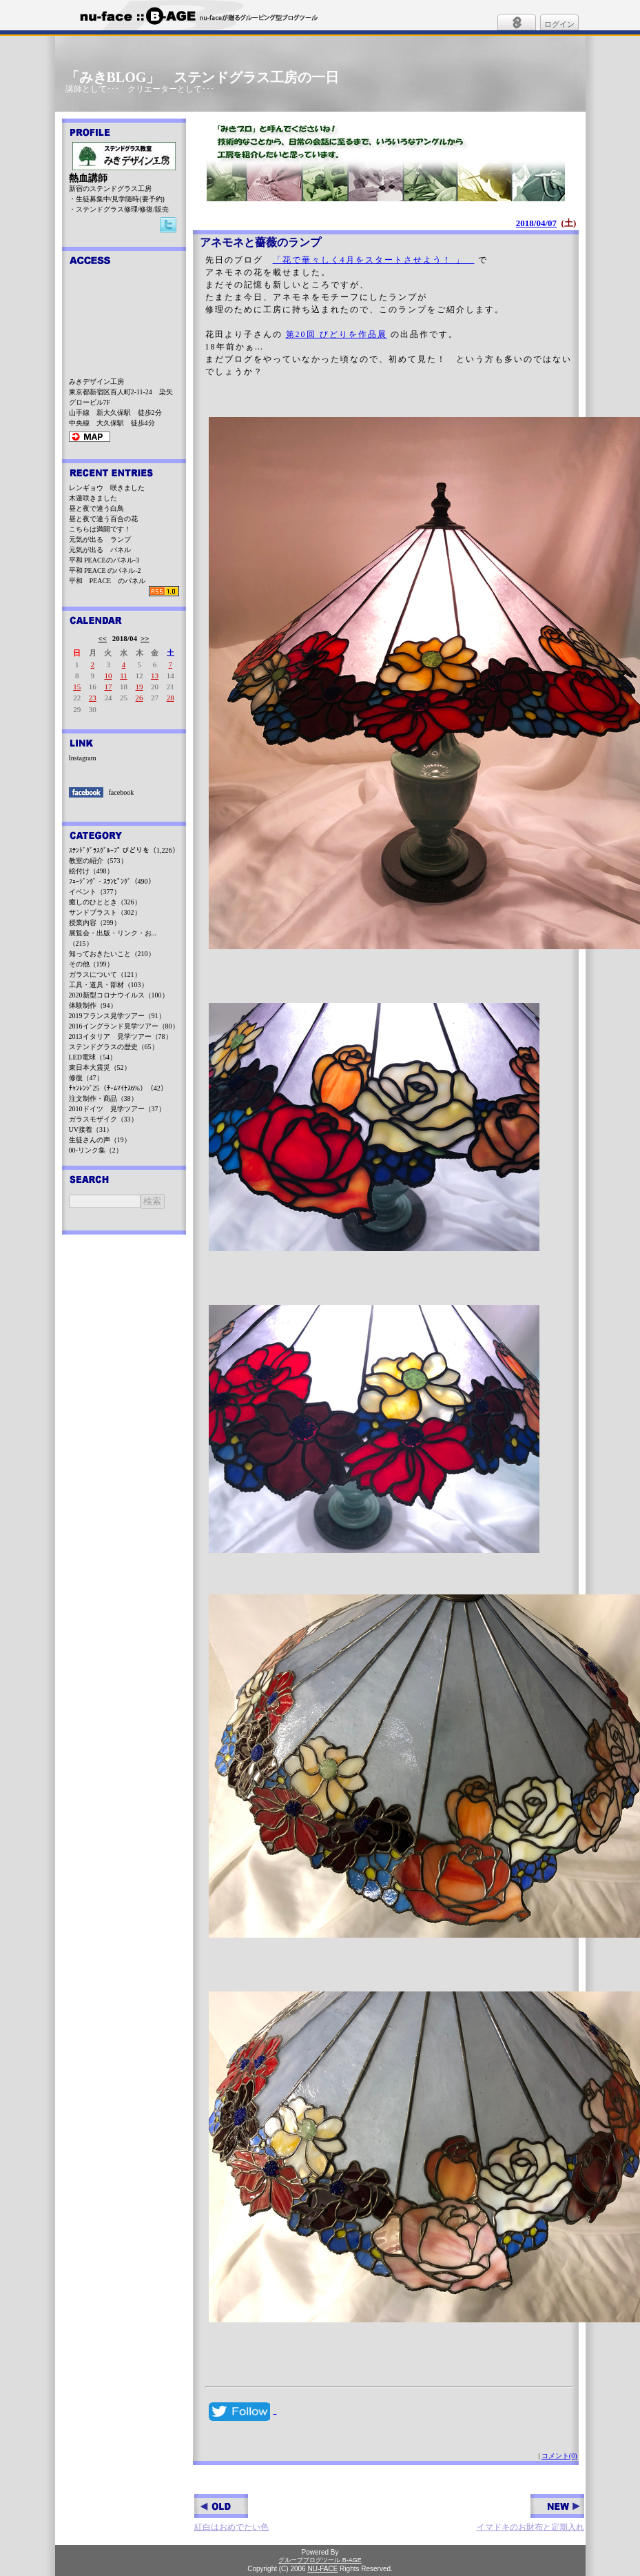 The height and width of the screenshot is (2576, 640). What do you see at coordinates (107, 487) in the screenshot?
I see `レンギョウ 咲きました` at bounding box center [107, 487].